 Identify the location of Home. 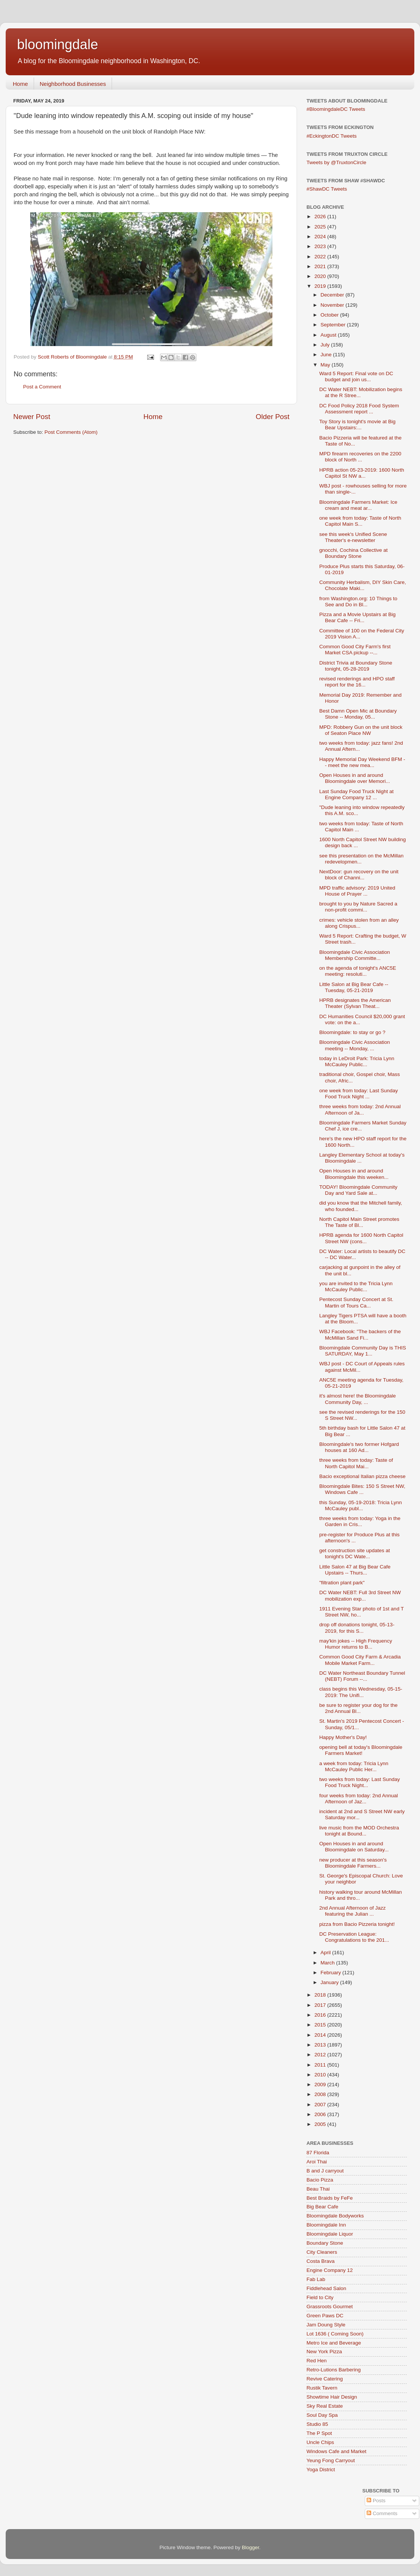
(20, 84).